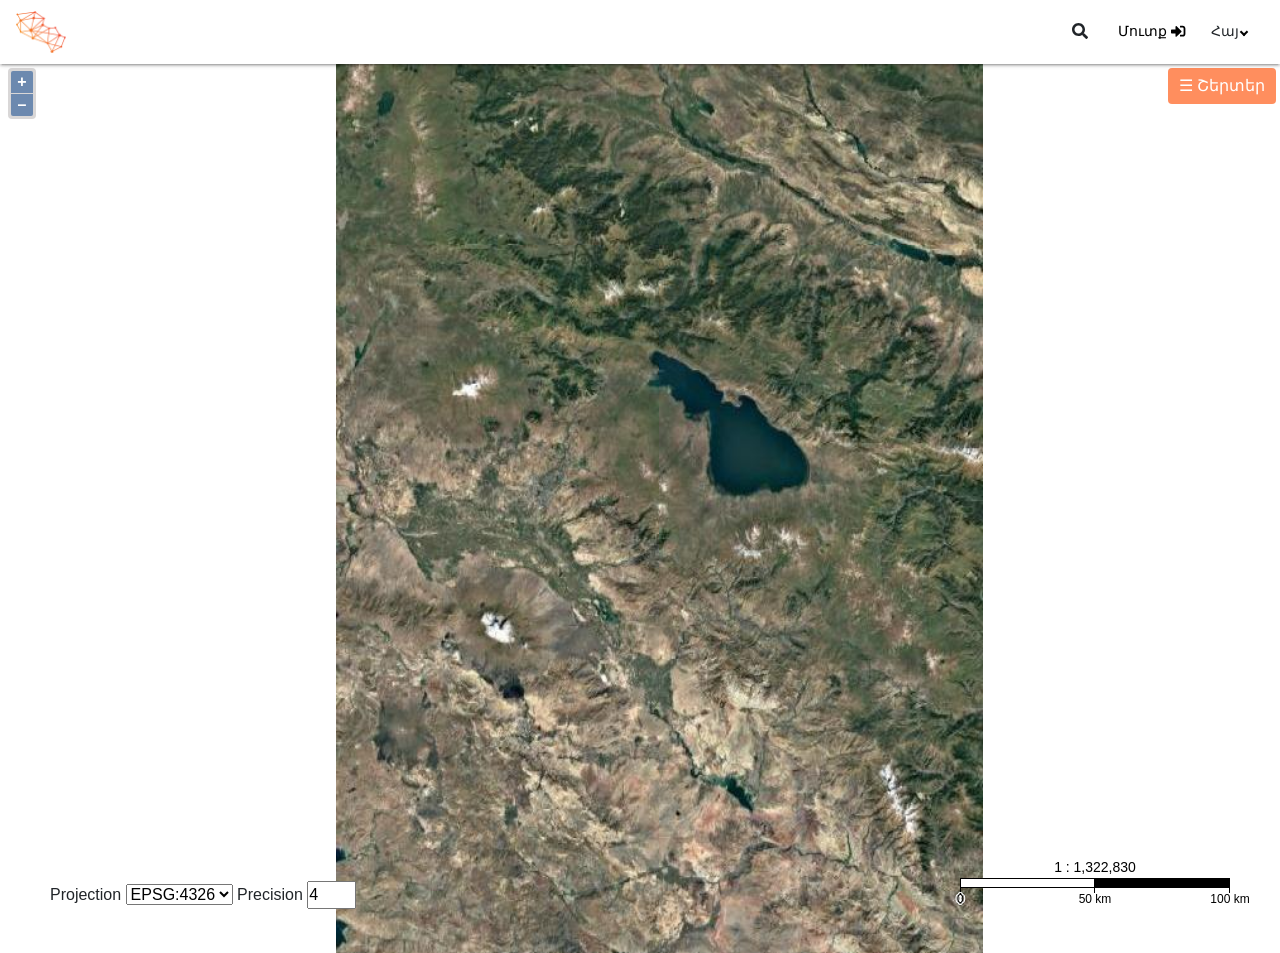 This screenshot has width=1280, height=953. Describe the element at coordinates (270, 894) in the screenshot. I see `Precision` at that location.